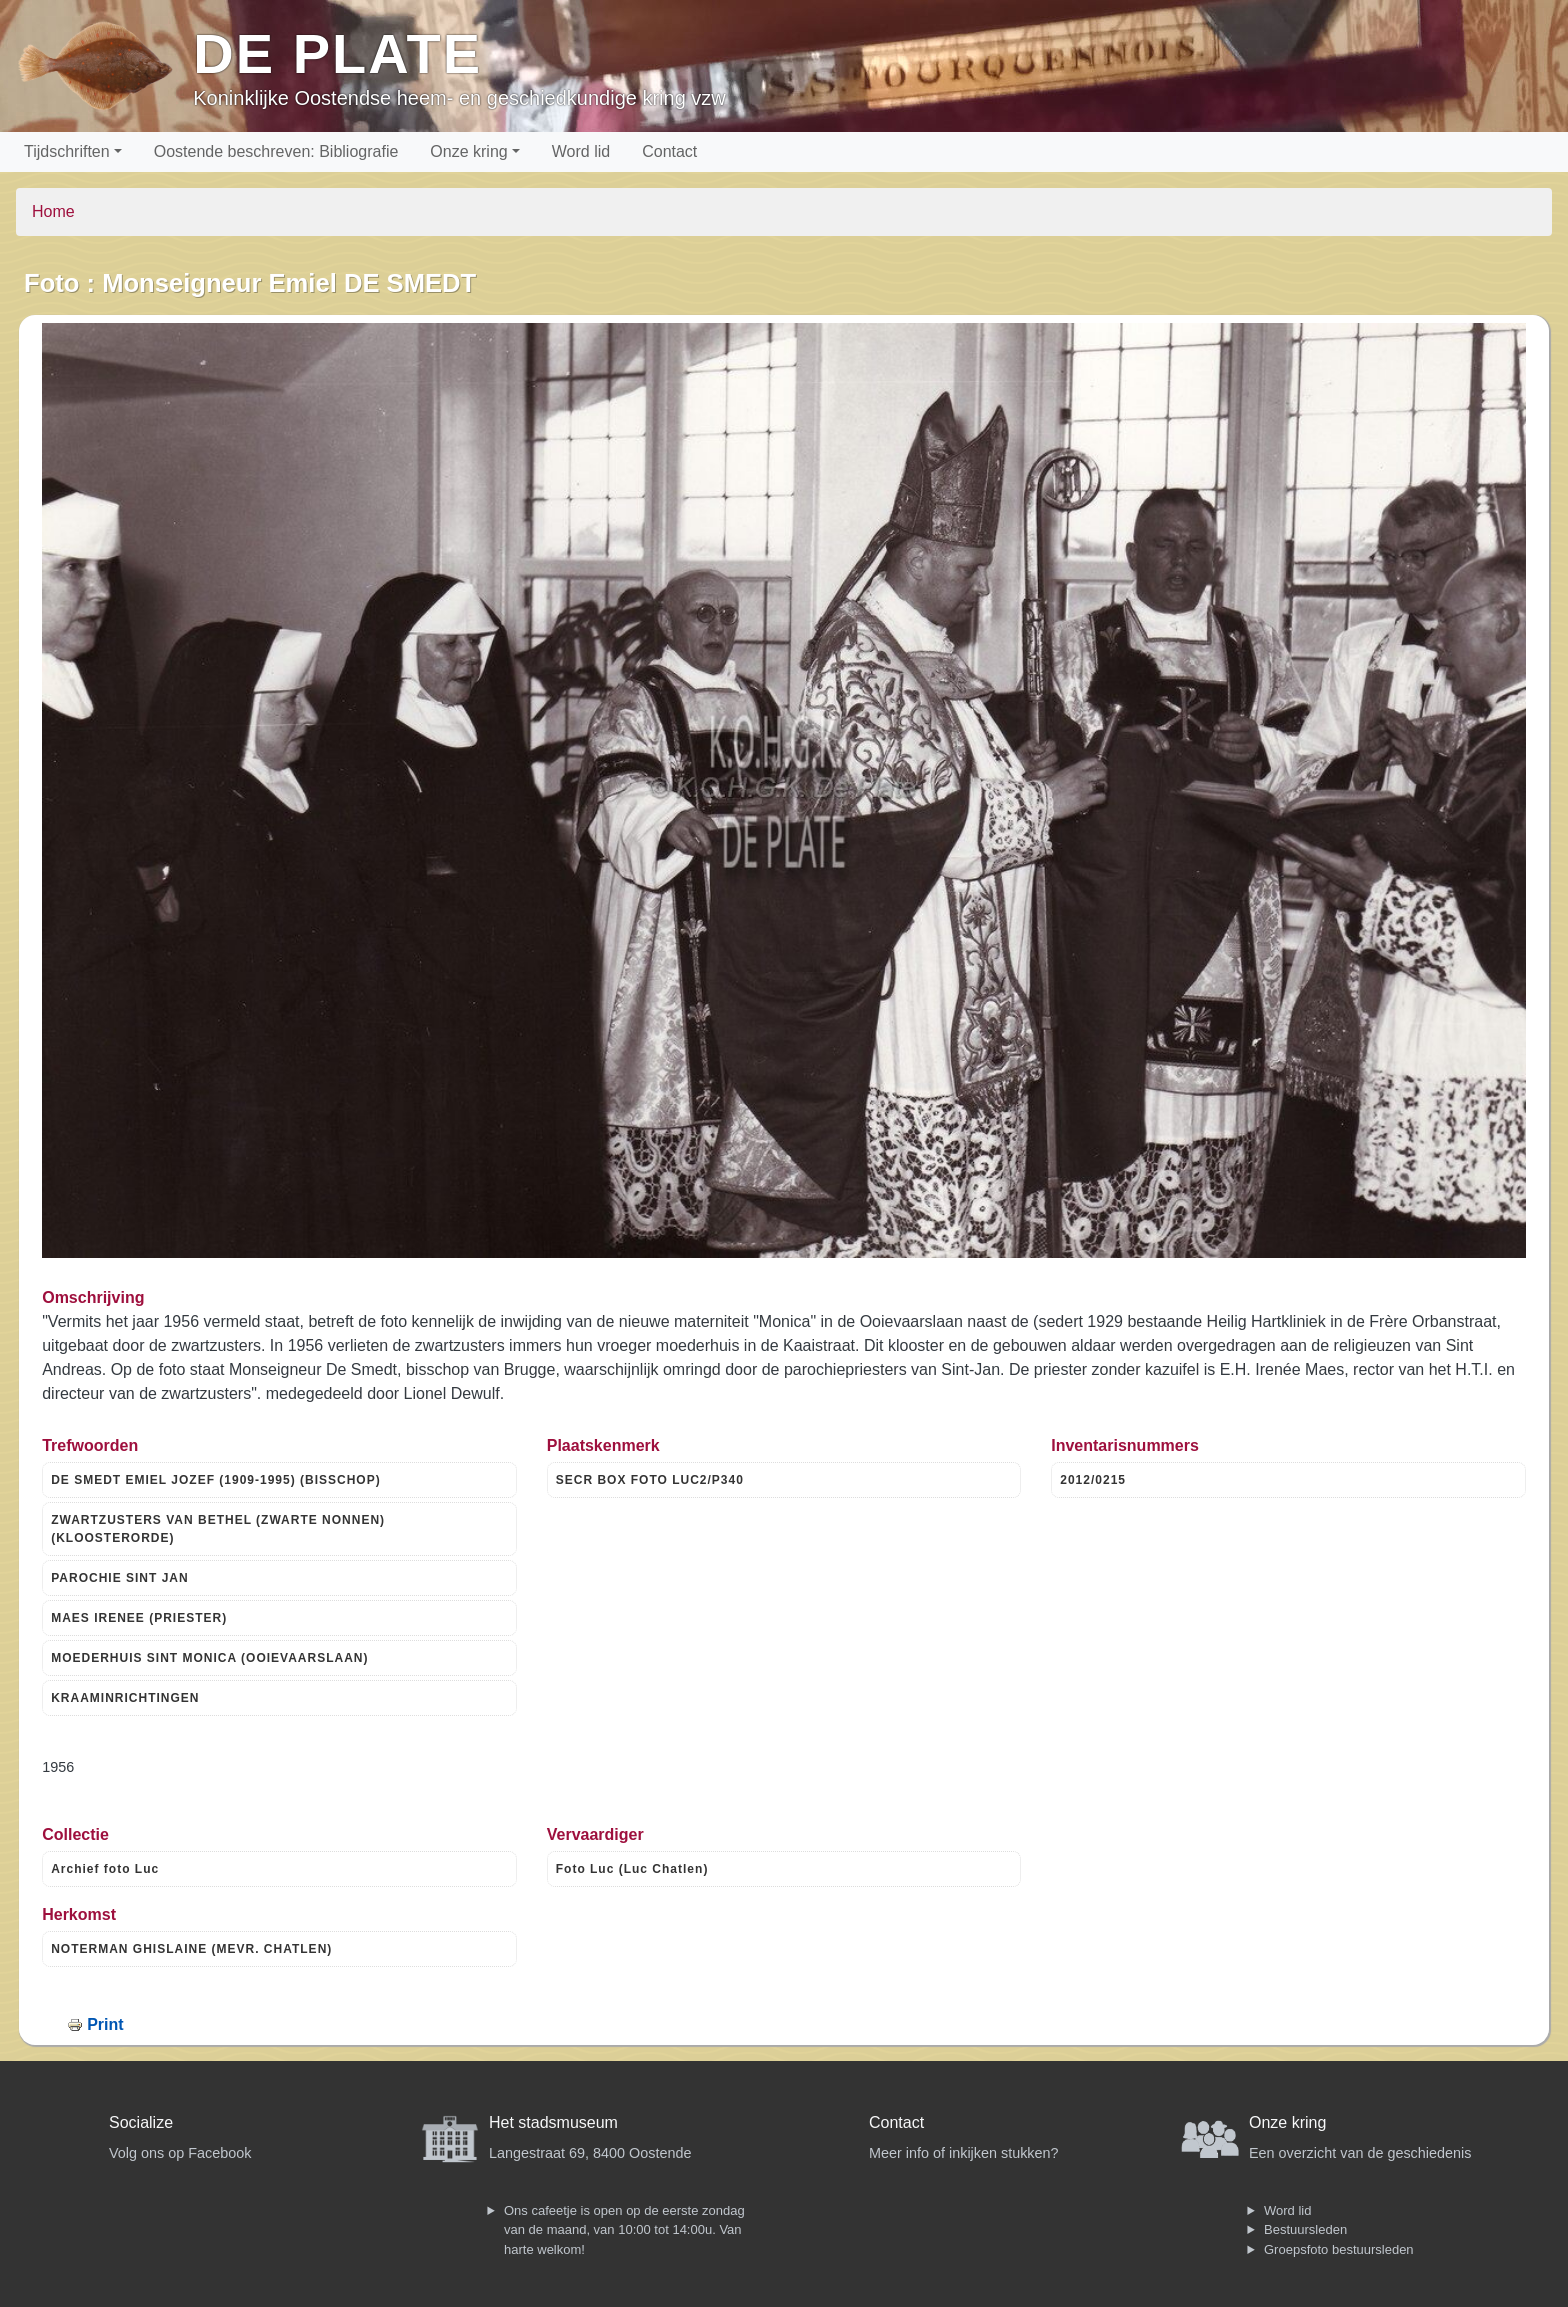 Image resolution: width=1568 pixels, height=2307 pixels. I want to click on NOTERMAN GHISLAINE (MEVR. CHATLEN), so click(191, 1949).